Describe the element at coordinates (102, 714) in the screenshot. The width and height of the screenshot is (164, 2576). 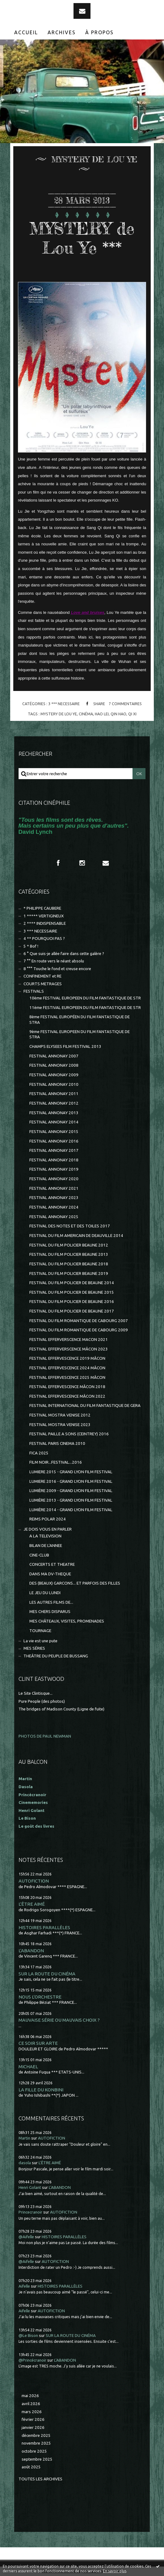
I see `hao lei` at that location.